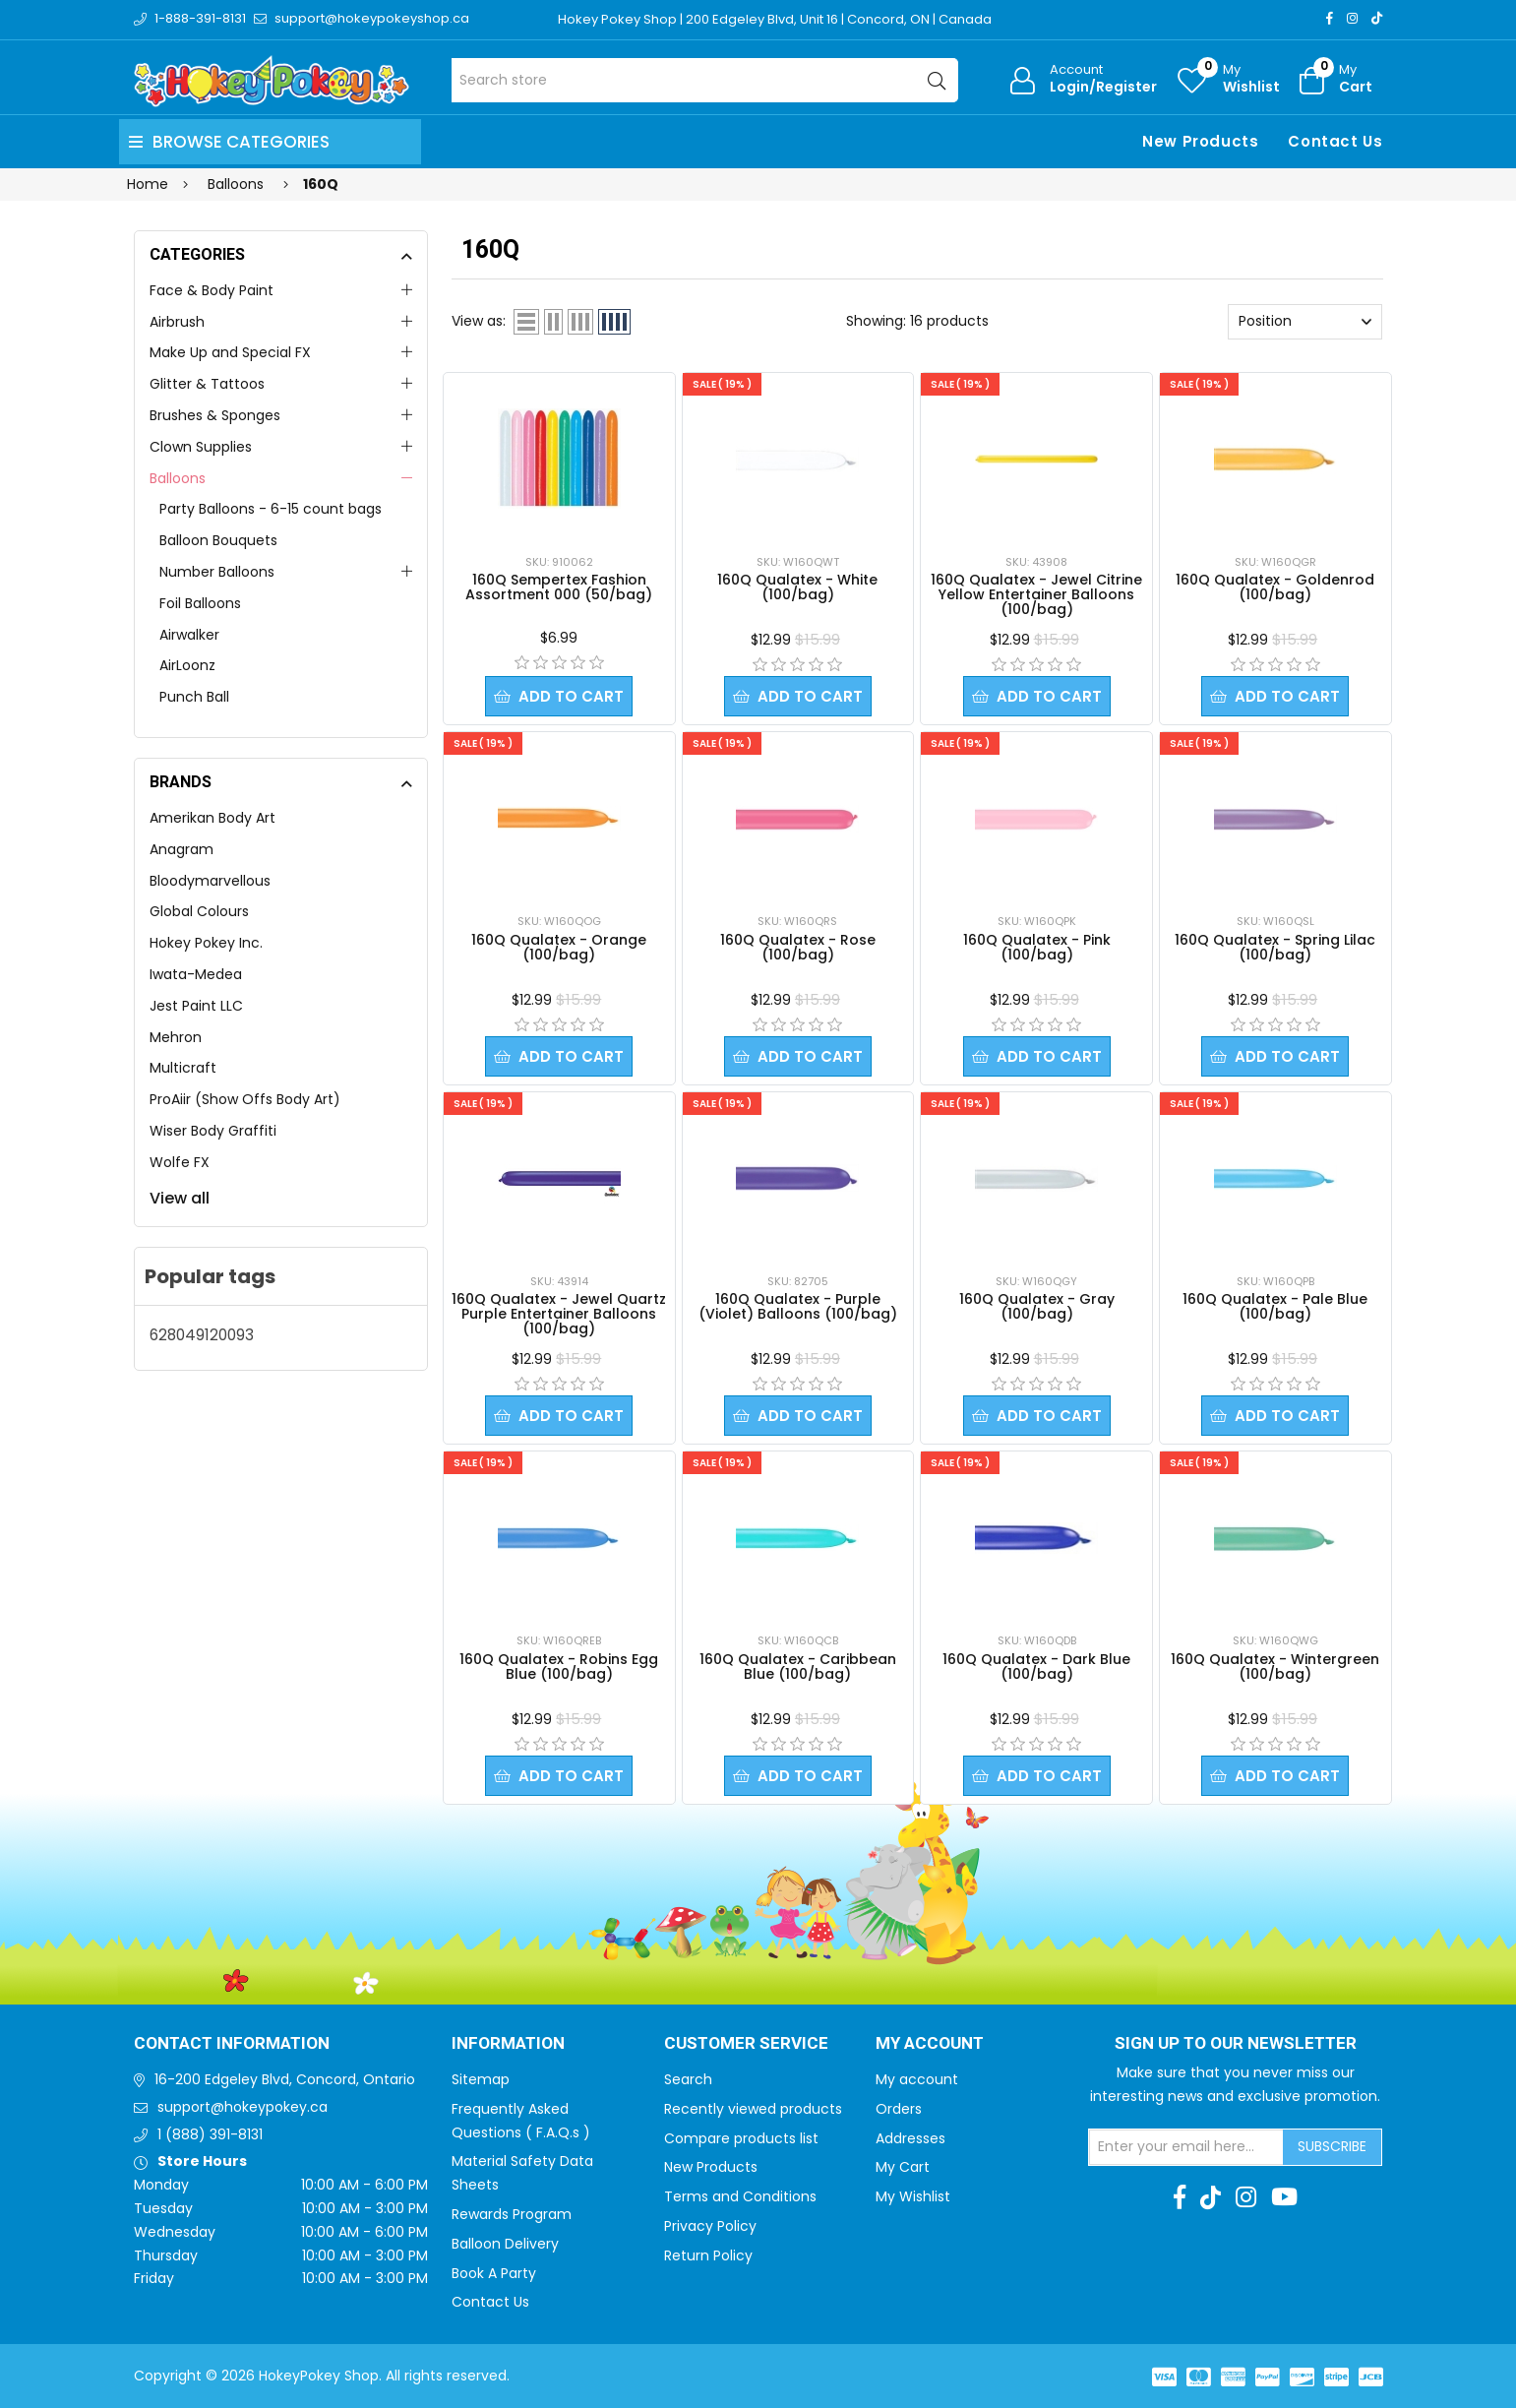 Image resolution: width=1516 pixels, height=2408 pixels. What do you see at coordinates (187, 665) in the screenshot?
I see `AirLoonz` at bounding box center [187, 665].